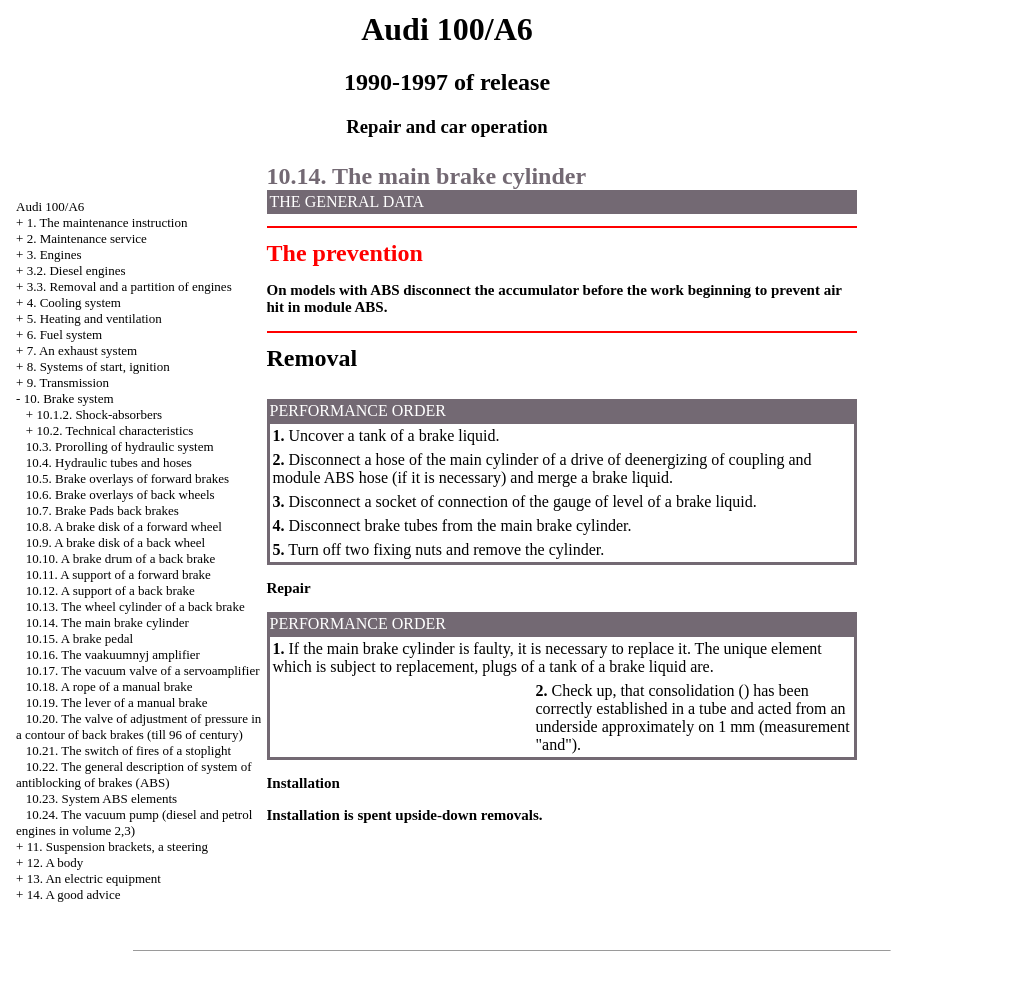 The width and height of the screenshot is (1024, 983). I want to click on 10.18. A rope of a manual brake, so click(109, 686).